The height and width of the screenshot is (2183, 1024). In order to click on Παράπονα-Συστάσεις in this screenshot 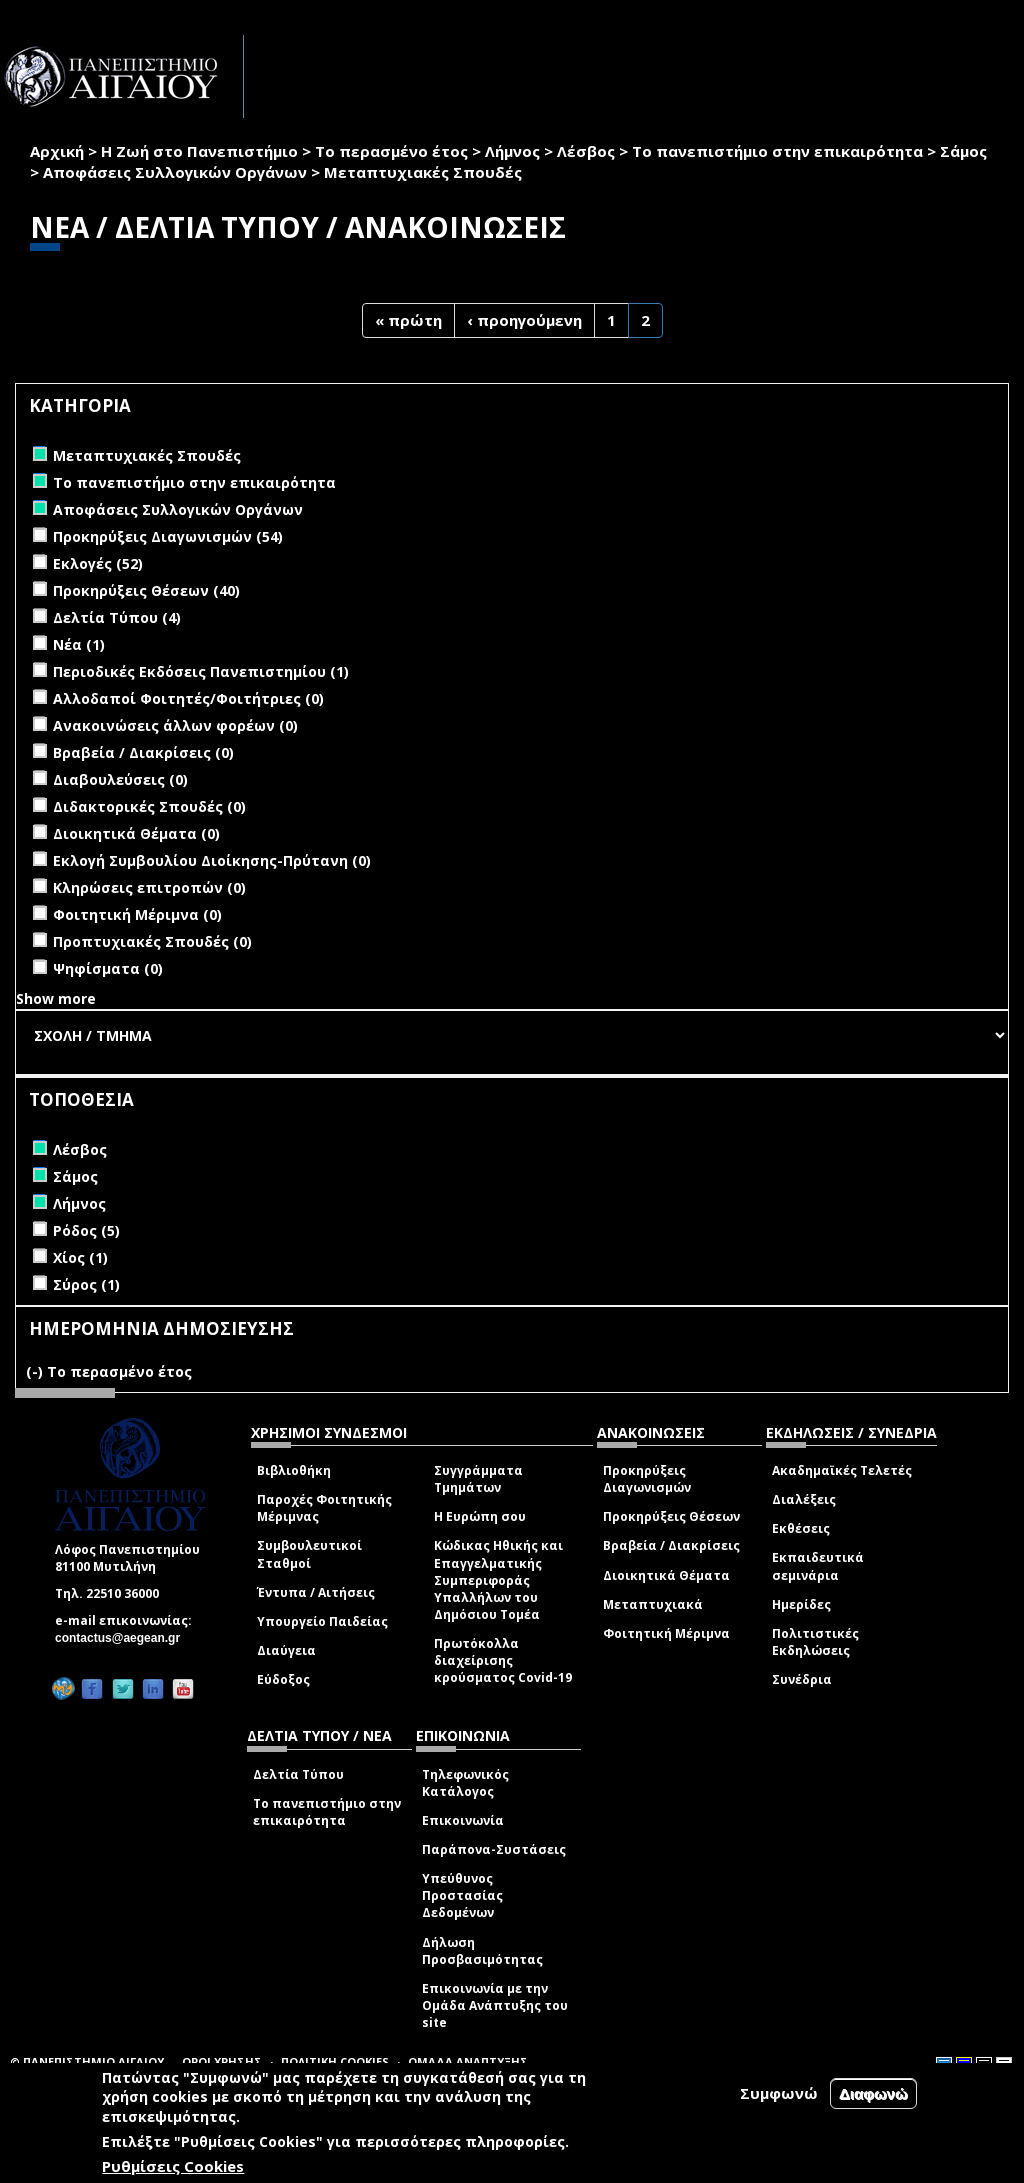, I will do `click(494, 1849)`.